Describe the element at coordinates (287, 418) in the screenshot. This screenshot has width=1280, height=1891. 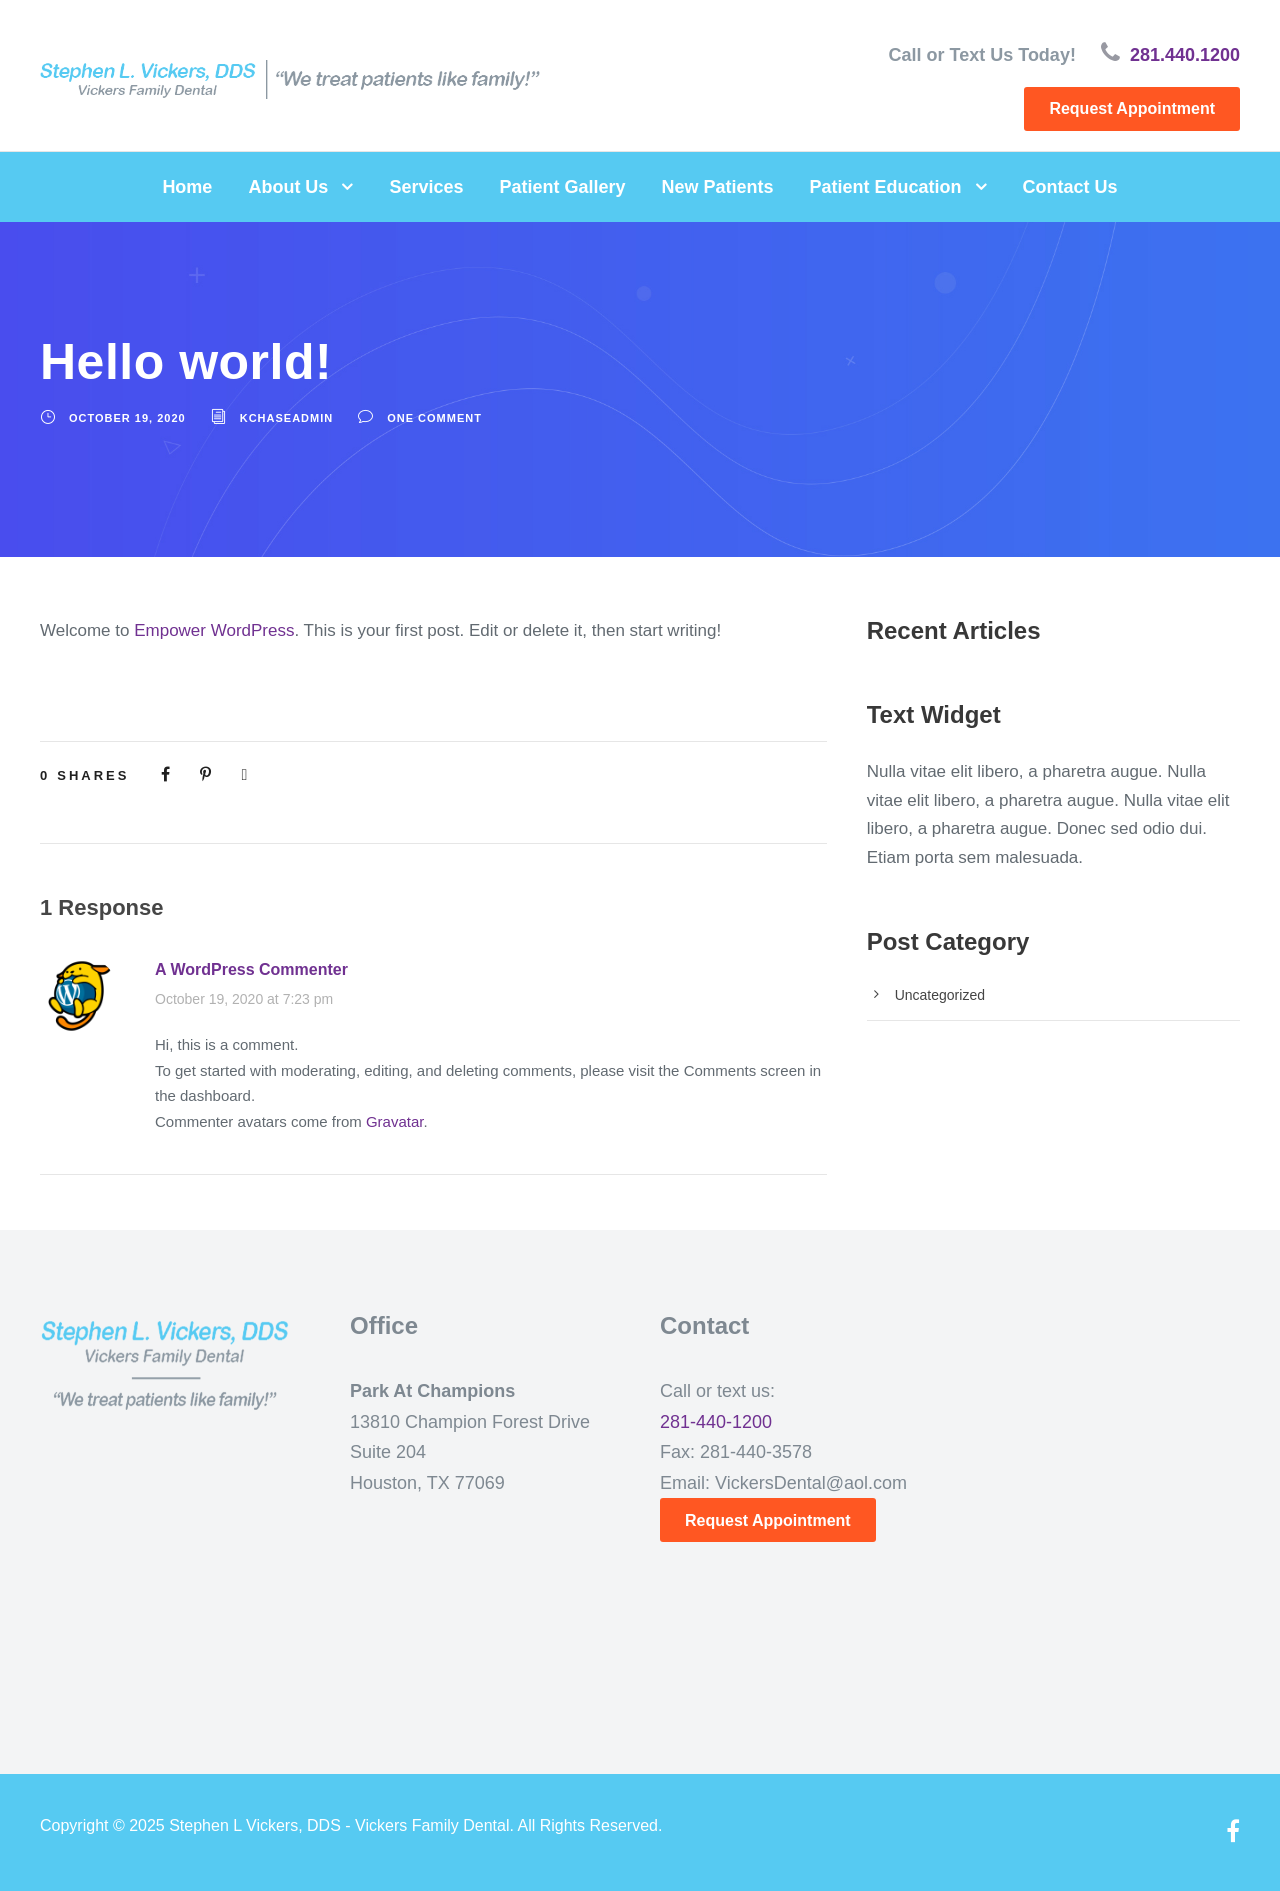
I see `kchaseadmin` at that location.